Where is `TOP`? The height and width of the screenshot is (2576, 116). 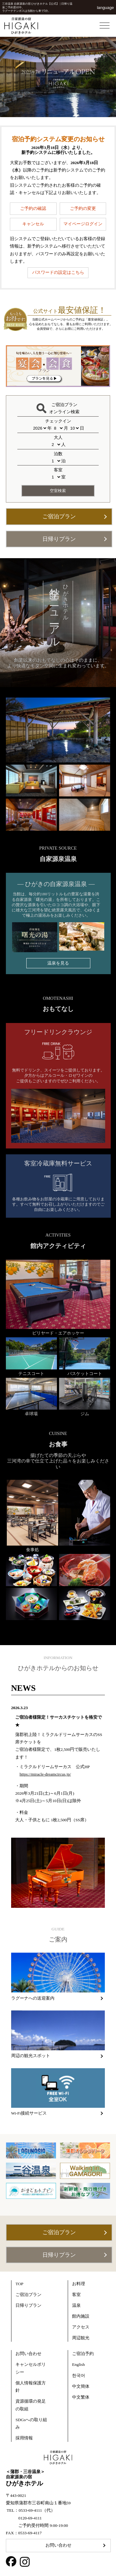
TOP is located at coordinates (19, 2283).